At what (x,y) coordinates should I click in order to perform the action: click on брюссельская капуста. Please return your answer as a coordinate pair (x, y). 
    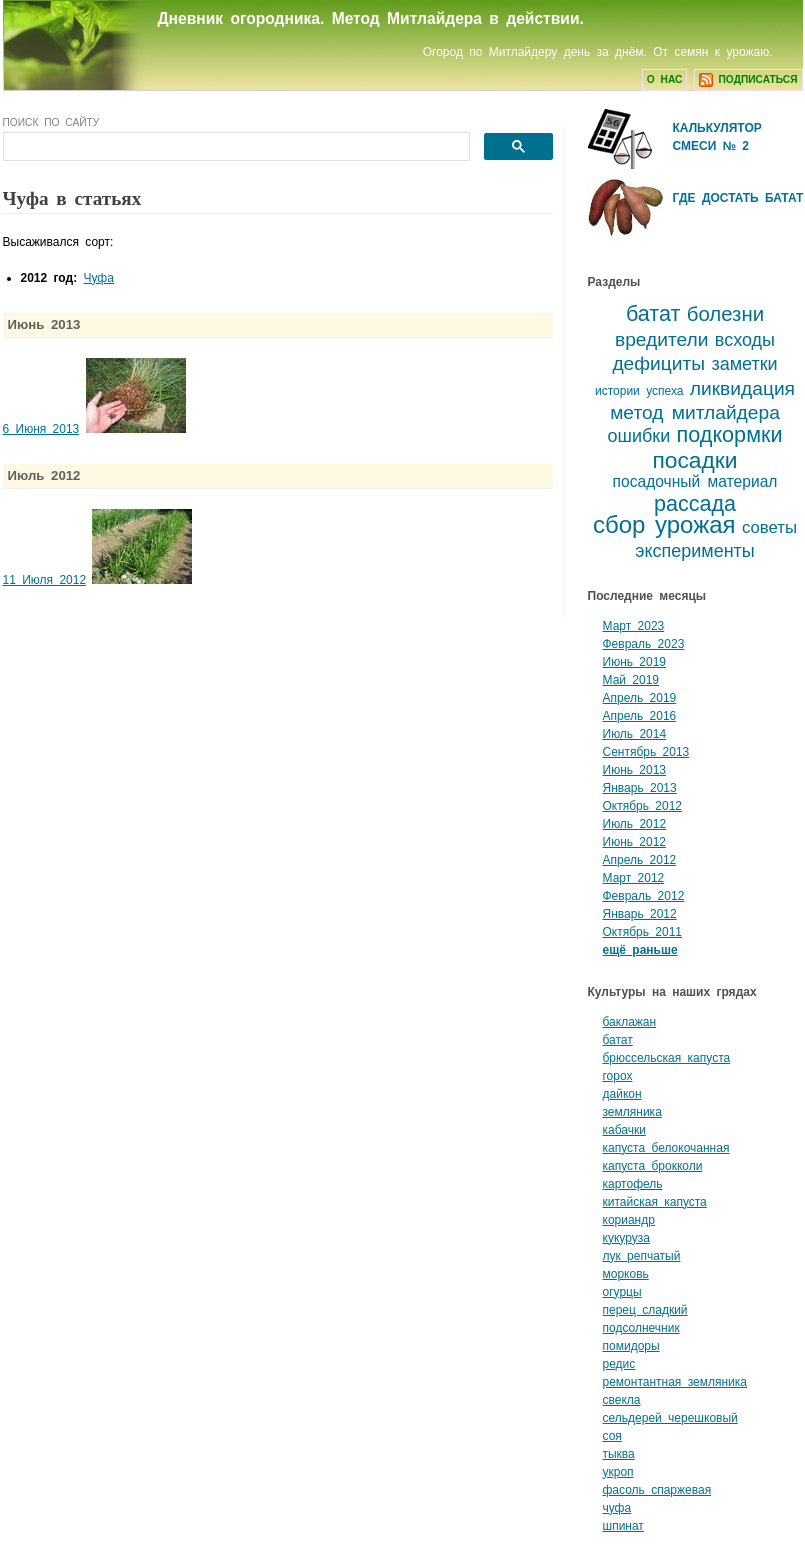
    Looking at the image, I should click on (667, 1058).